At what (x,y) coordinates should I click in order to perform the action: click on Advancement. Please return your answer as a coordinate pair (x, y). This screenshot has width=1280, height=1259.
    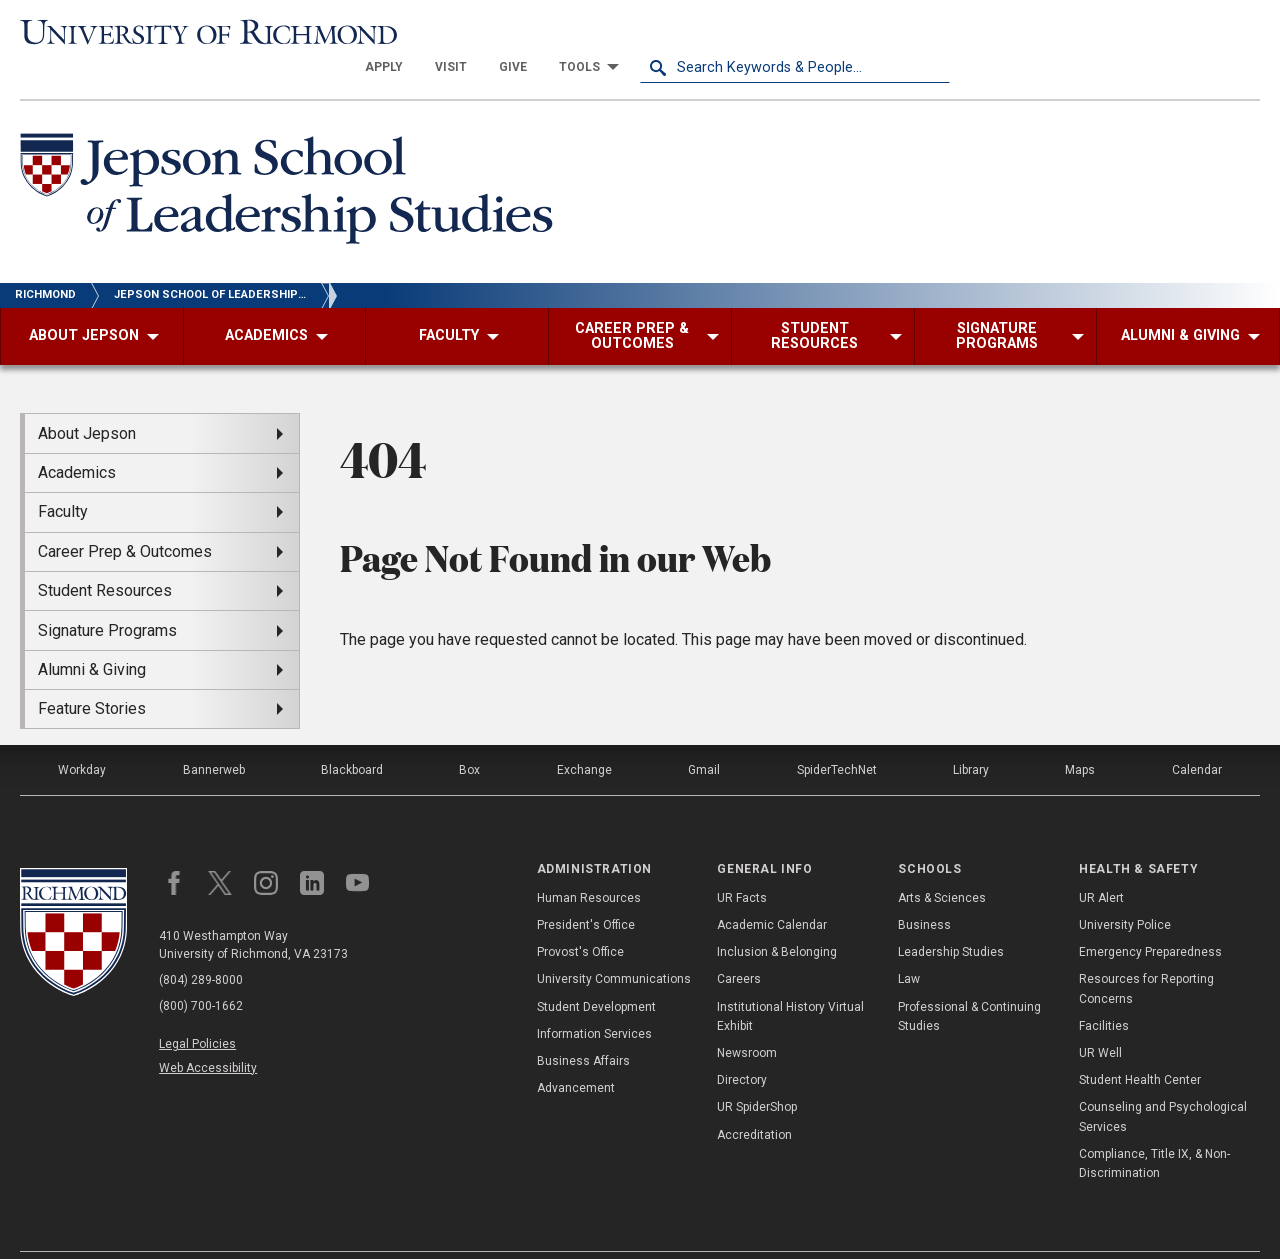
    Looking at the image, I should click on (576, 1053).